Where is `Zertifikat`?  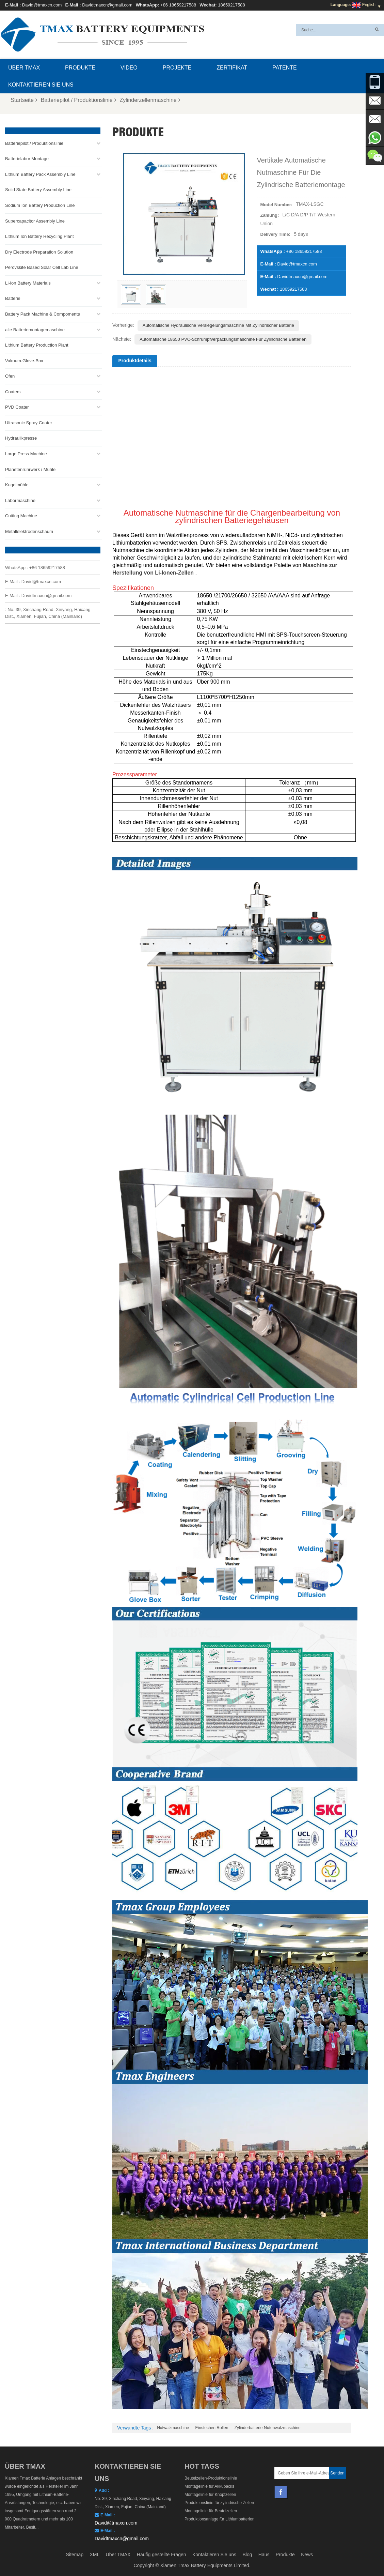
Zertifikat is located at coordinates (232, 68).